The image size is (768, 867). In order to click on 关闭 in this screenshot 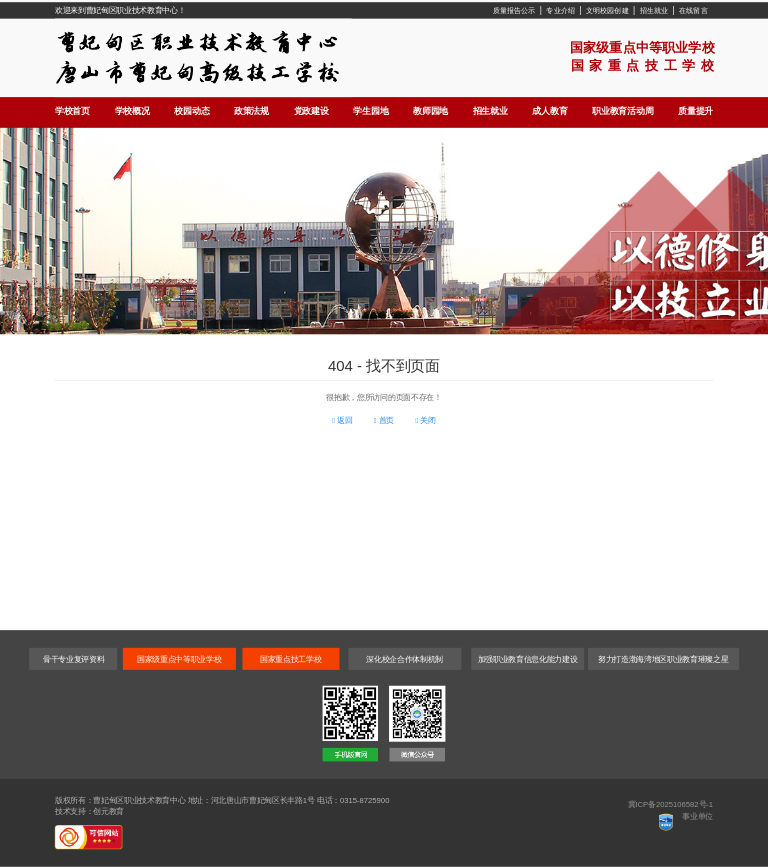, I will do `click(425, 420)`.